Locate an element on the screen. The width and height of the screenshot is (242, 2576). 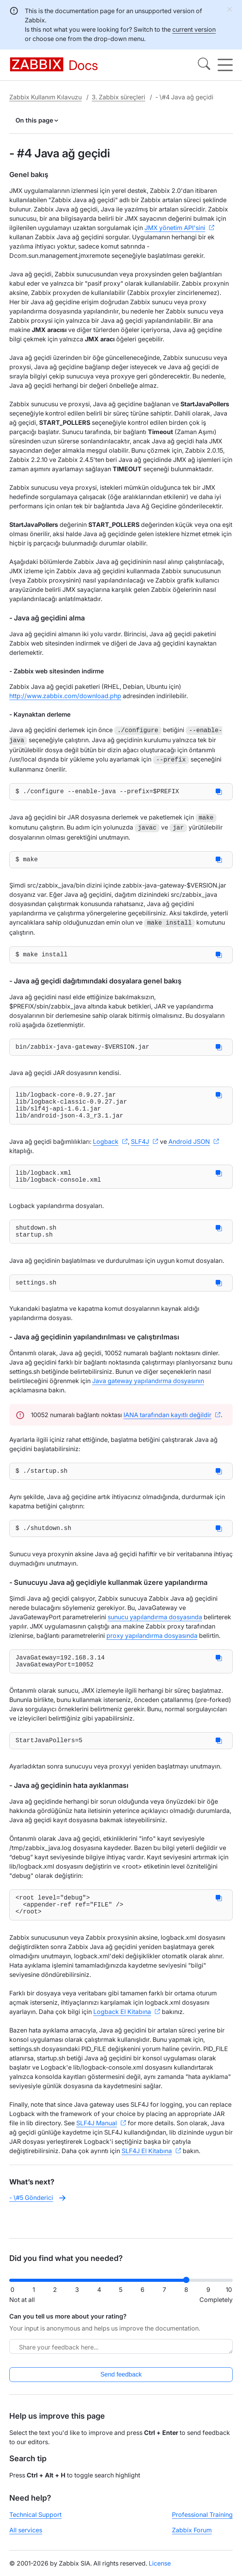
Send feedback is located at coordinates (121, 2381).